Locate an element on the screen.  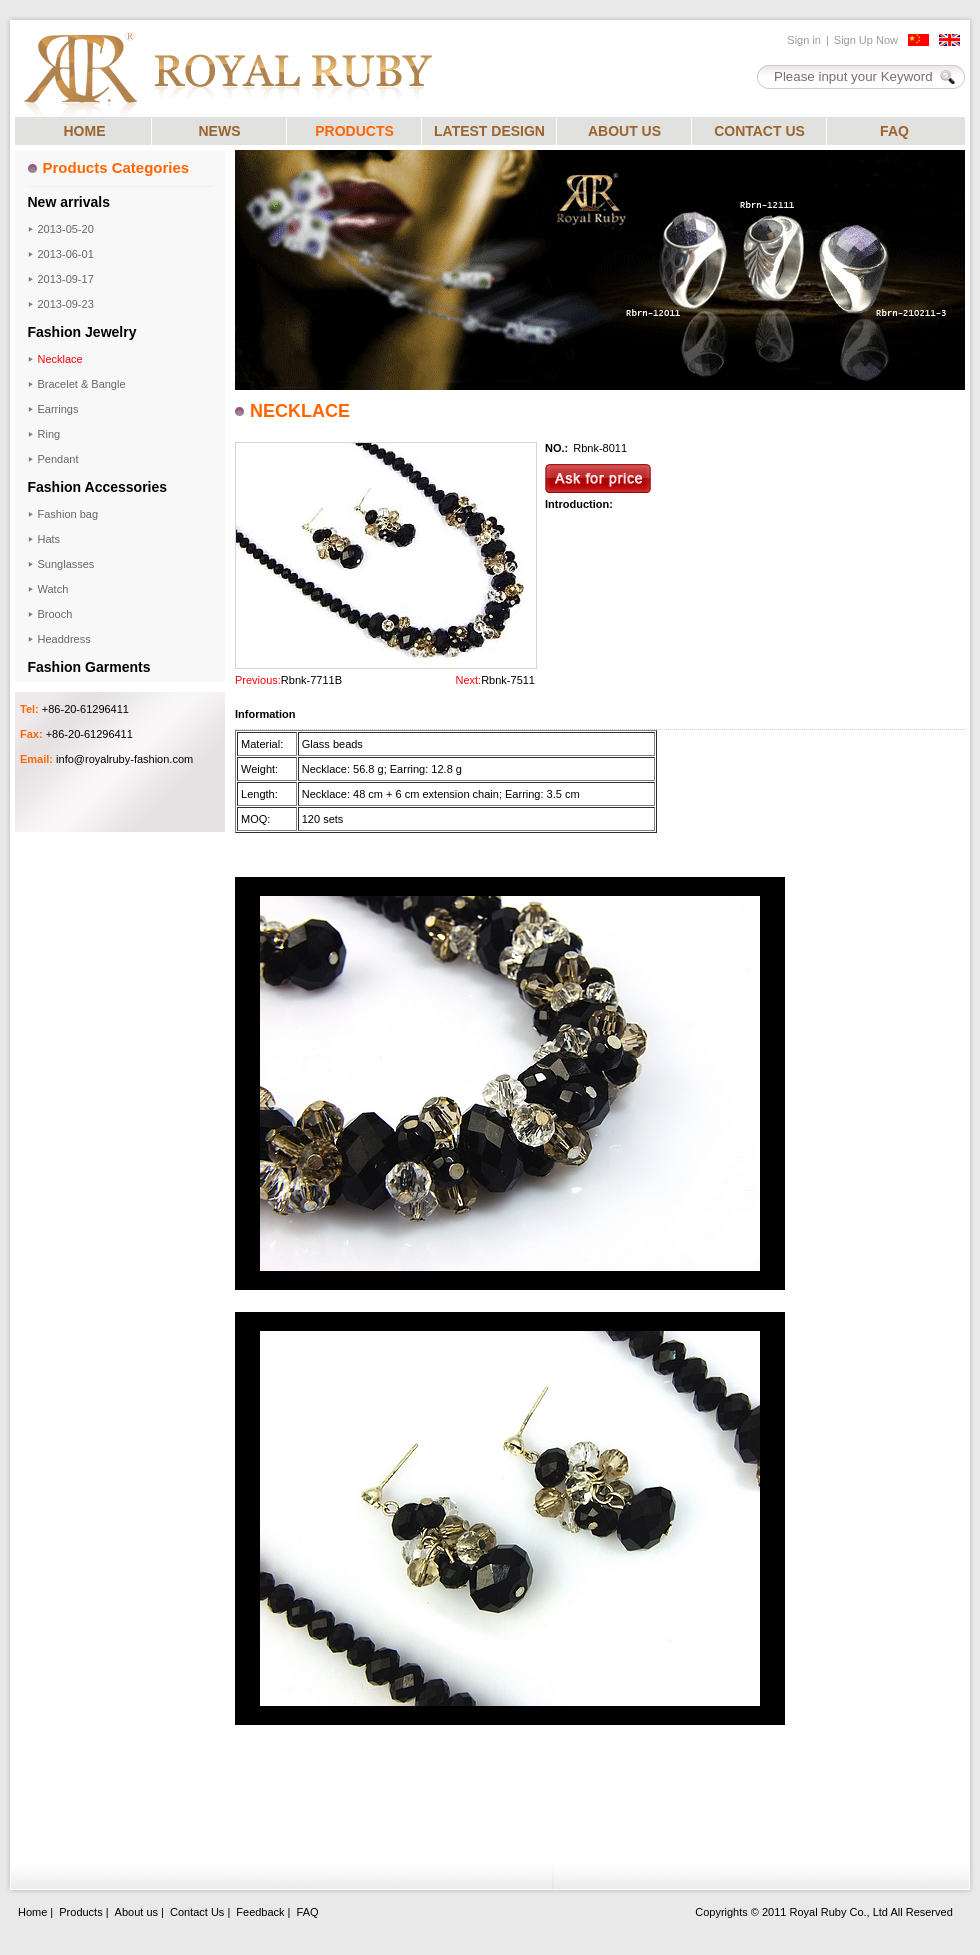
ABOUT US is located at coordinates (624, 131).